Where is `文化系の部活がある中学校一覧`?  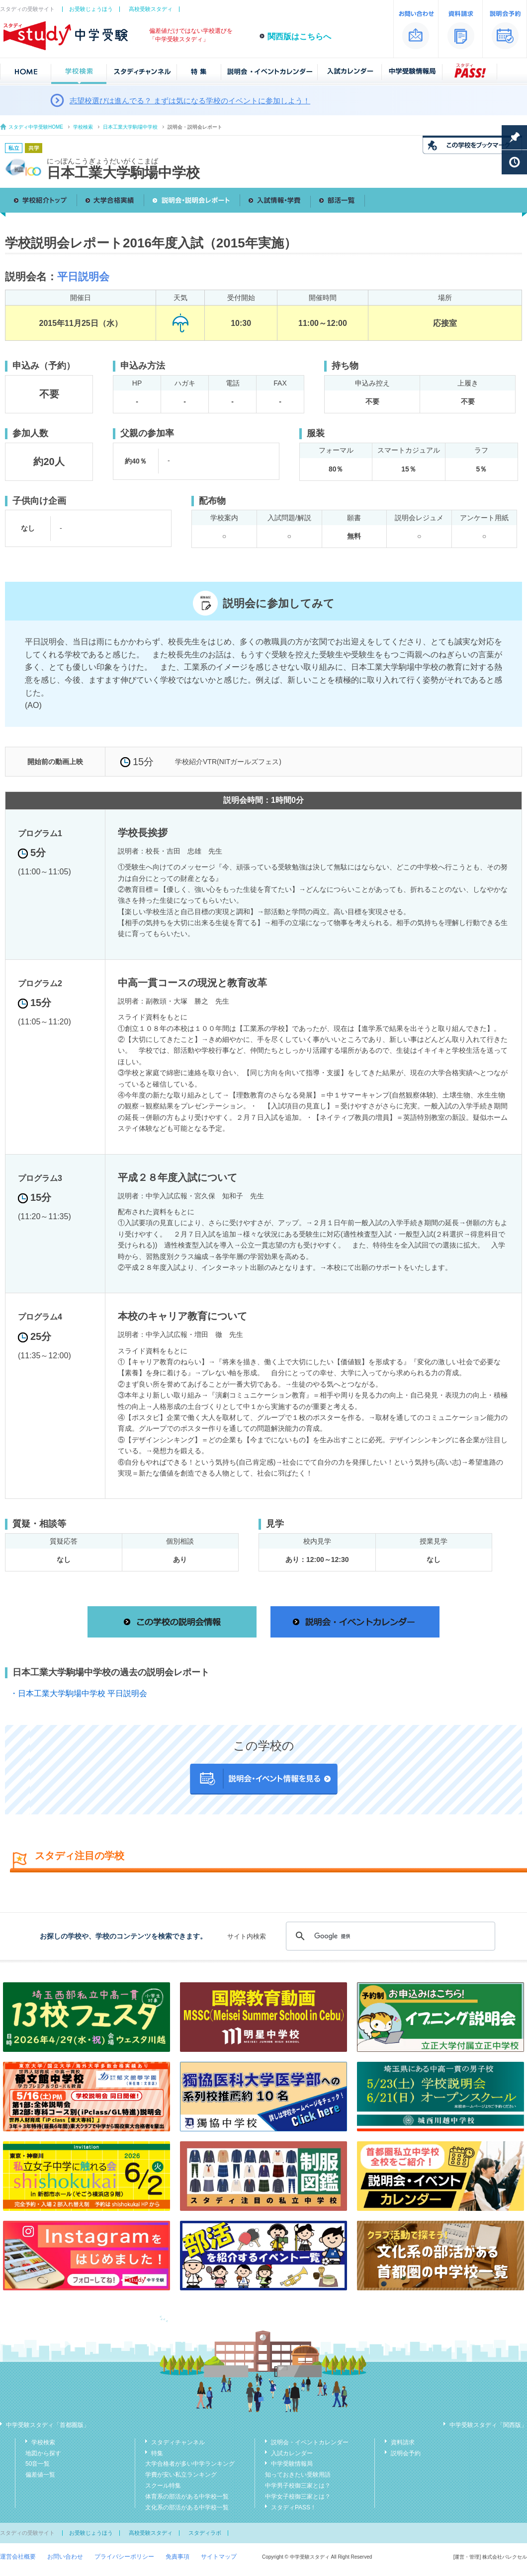
文化系の部活がある中学校一覧 is located at coordinates (187, 2507).